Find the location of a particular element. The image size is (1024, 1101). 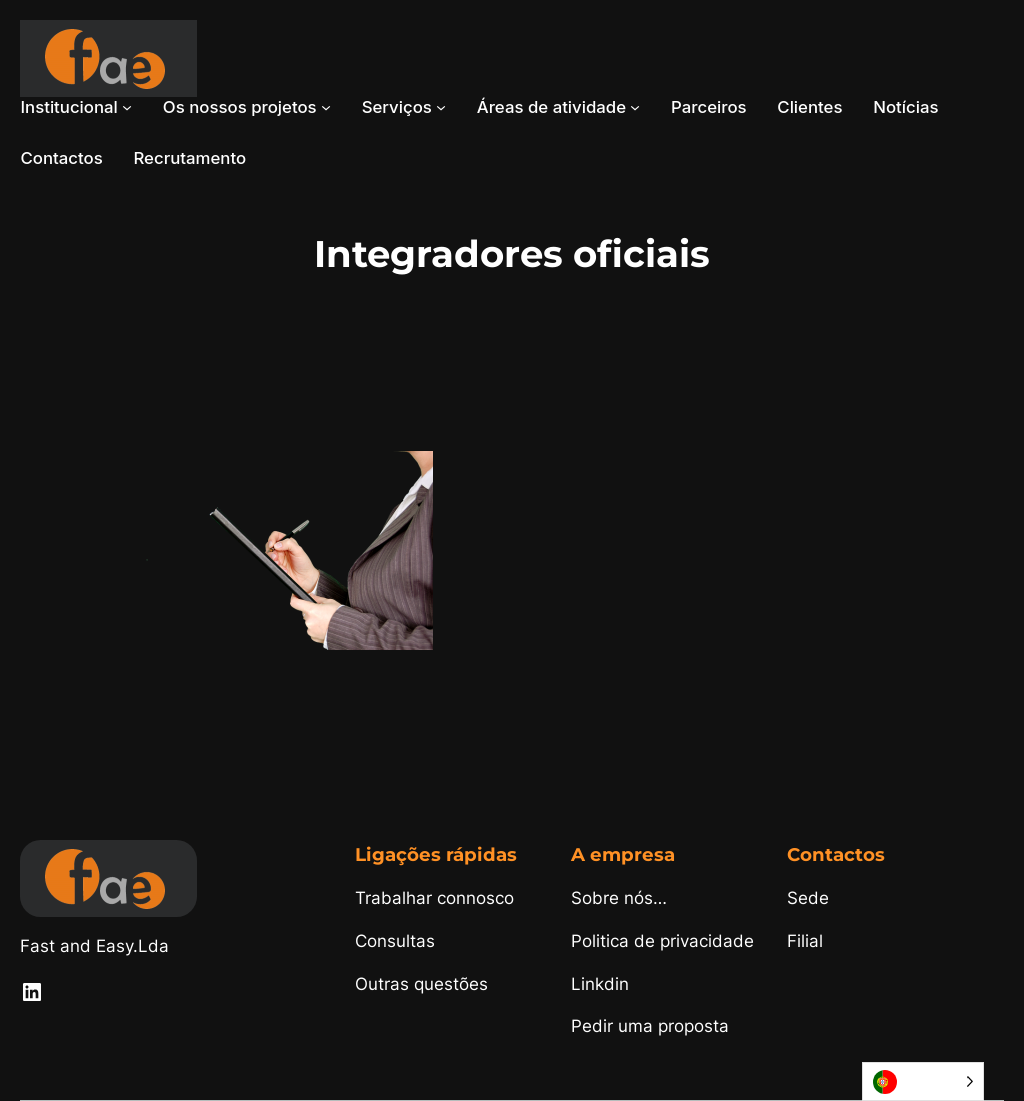

Pedir uma proposta is located at coordinates (650, 1026).